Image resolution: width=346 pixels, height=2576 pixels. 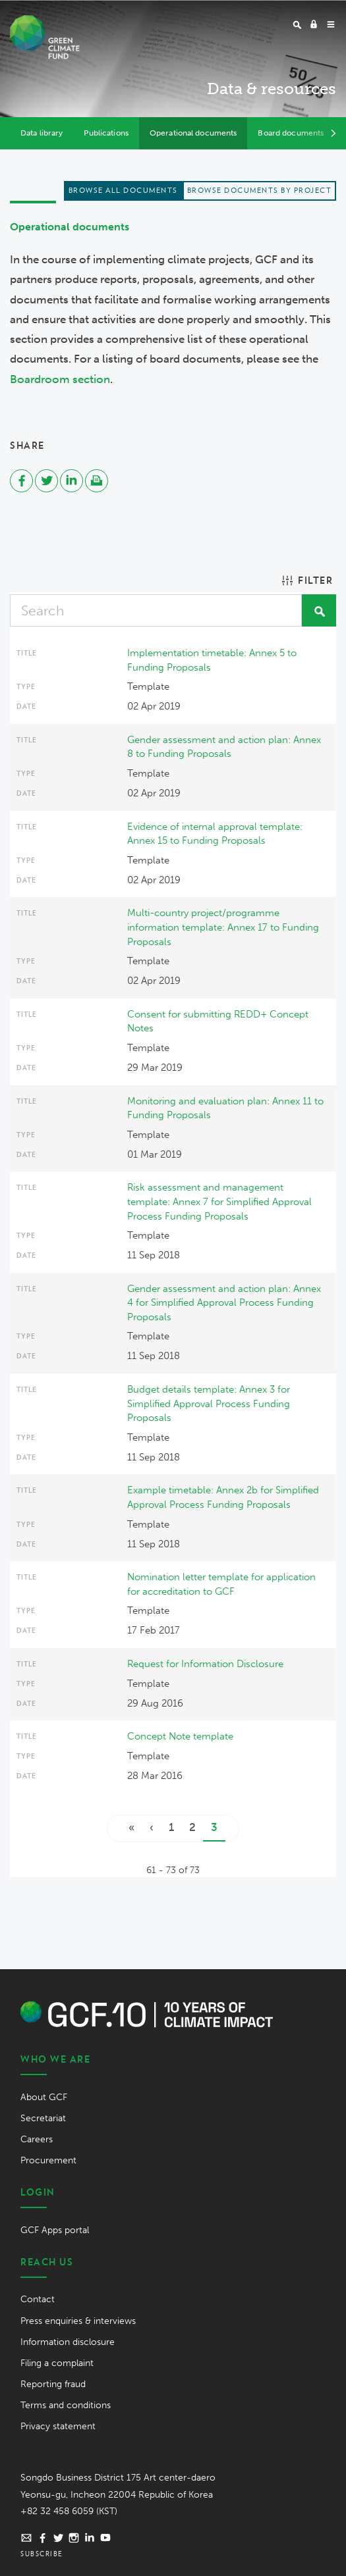 I want to click on Boardroom section, so click(x=60, y=379).